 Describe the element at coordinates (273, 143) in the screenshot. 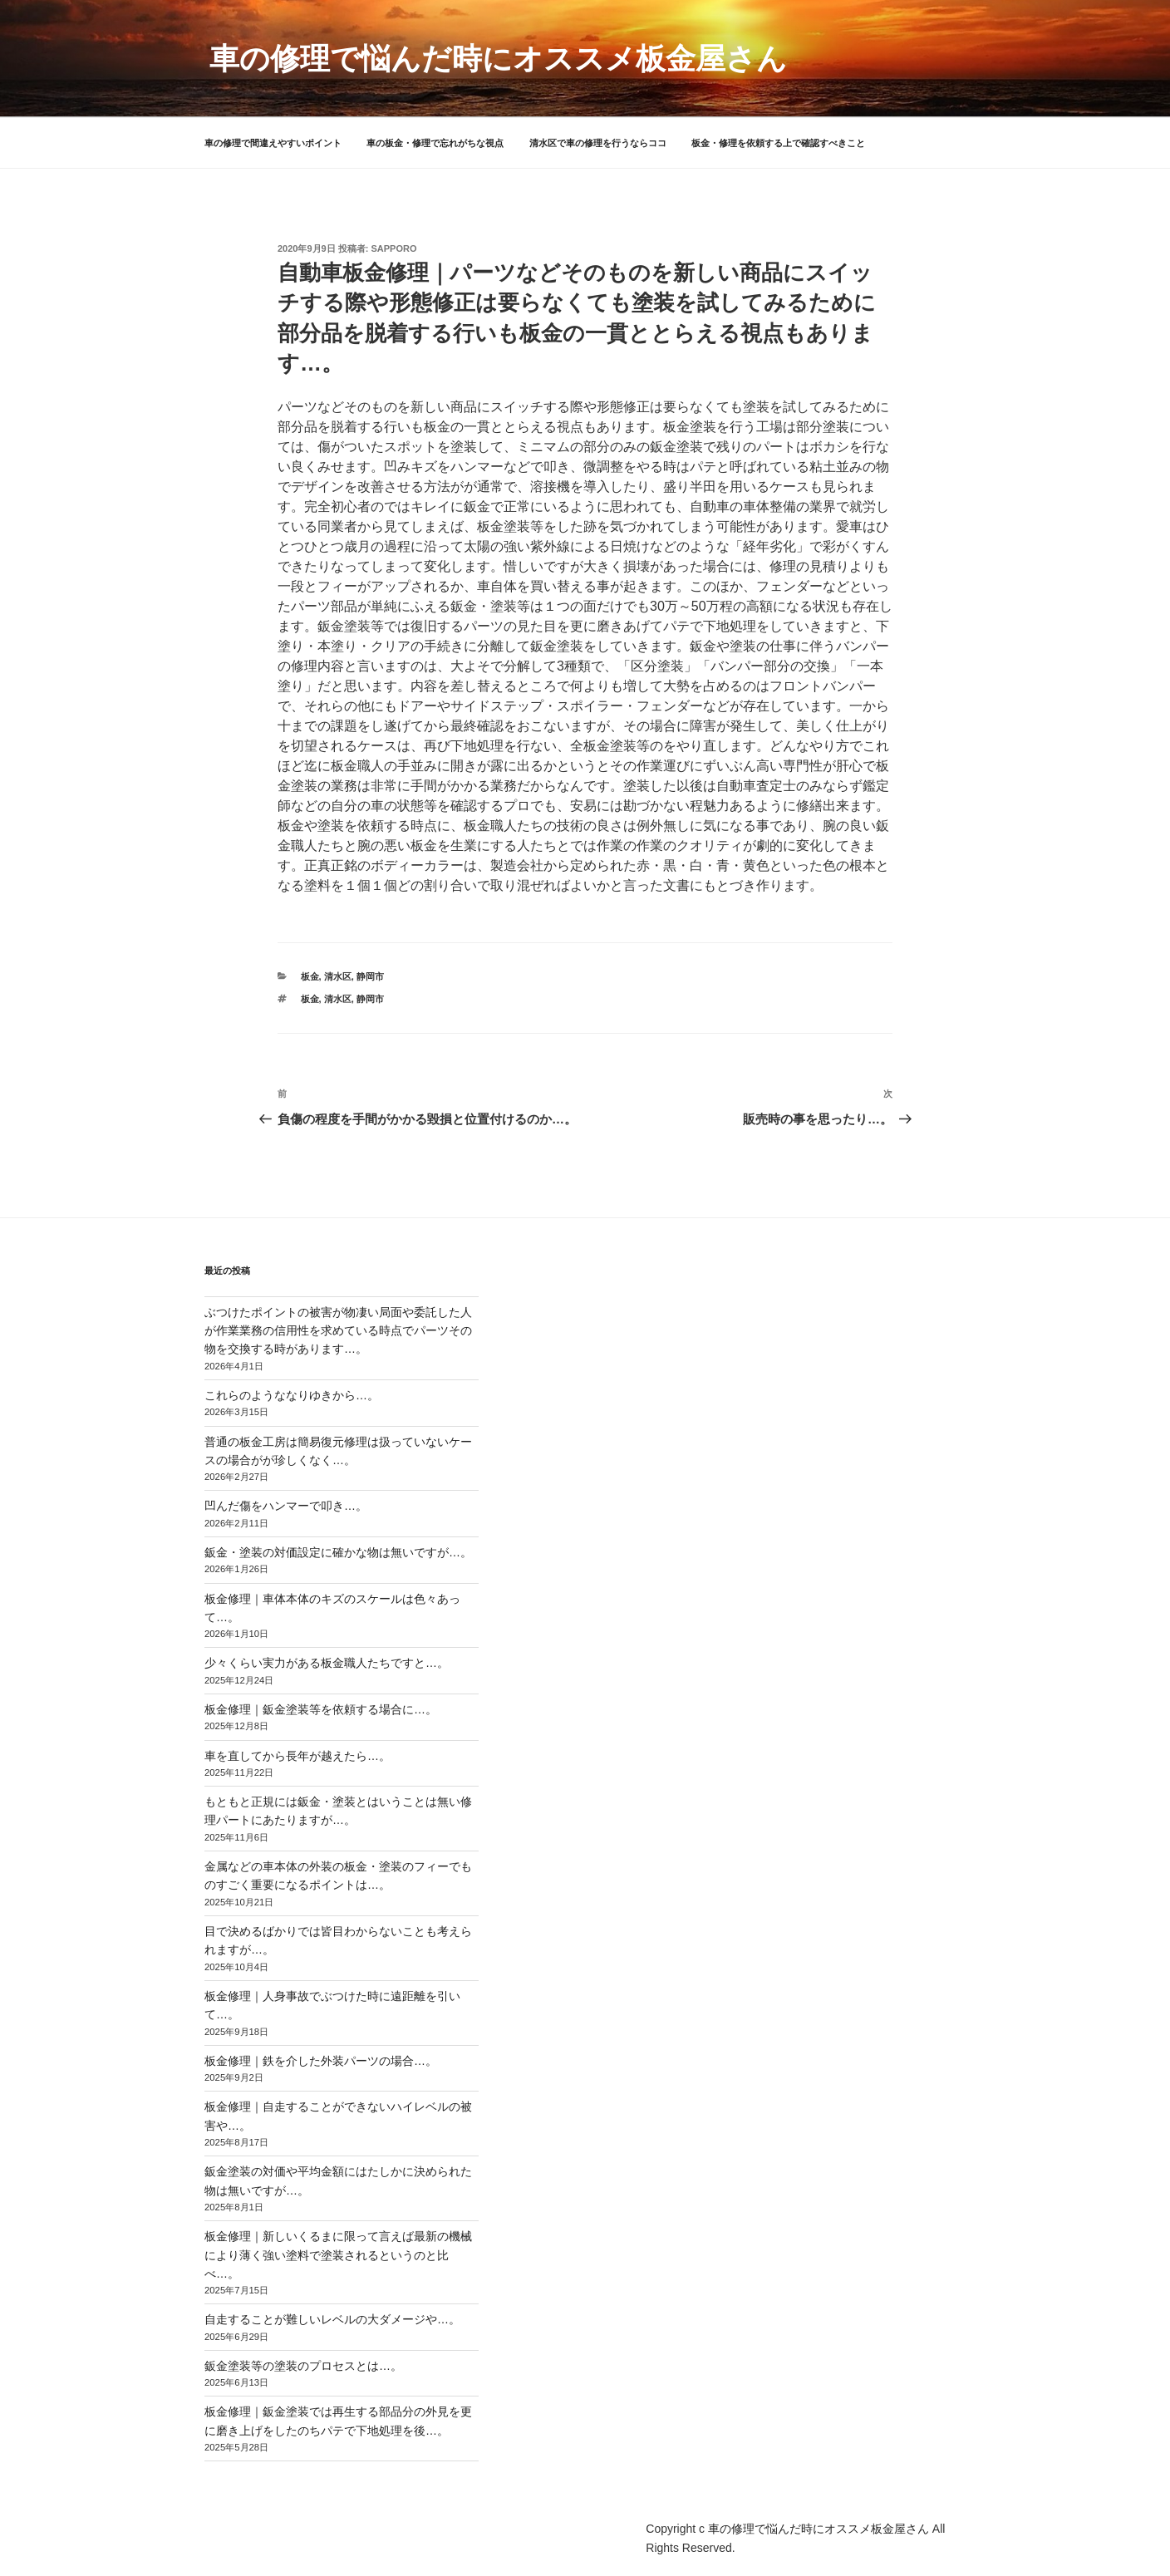

I see `車の修理で間違えやすいポイント` at that location.